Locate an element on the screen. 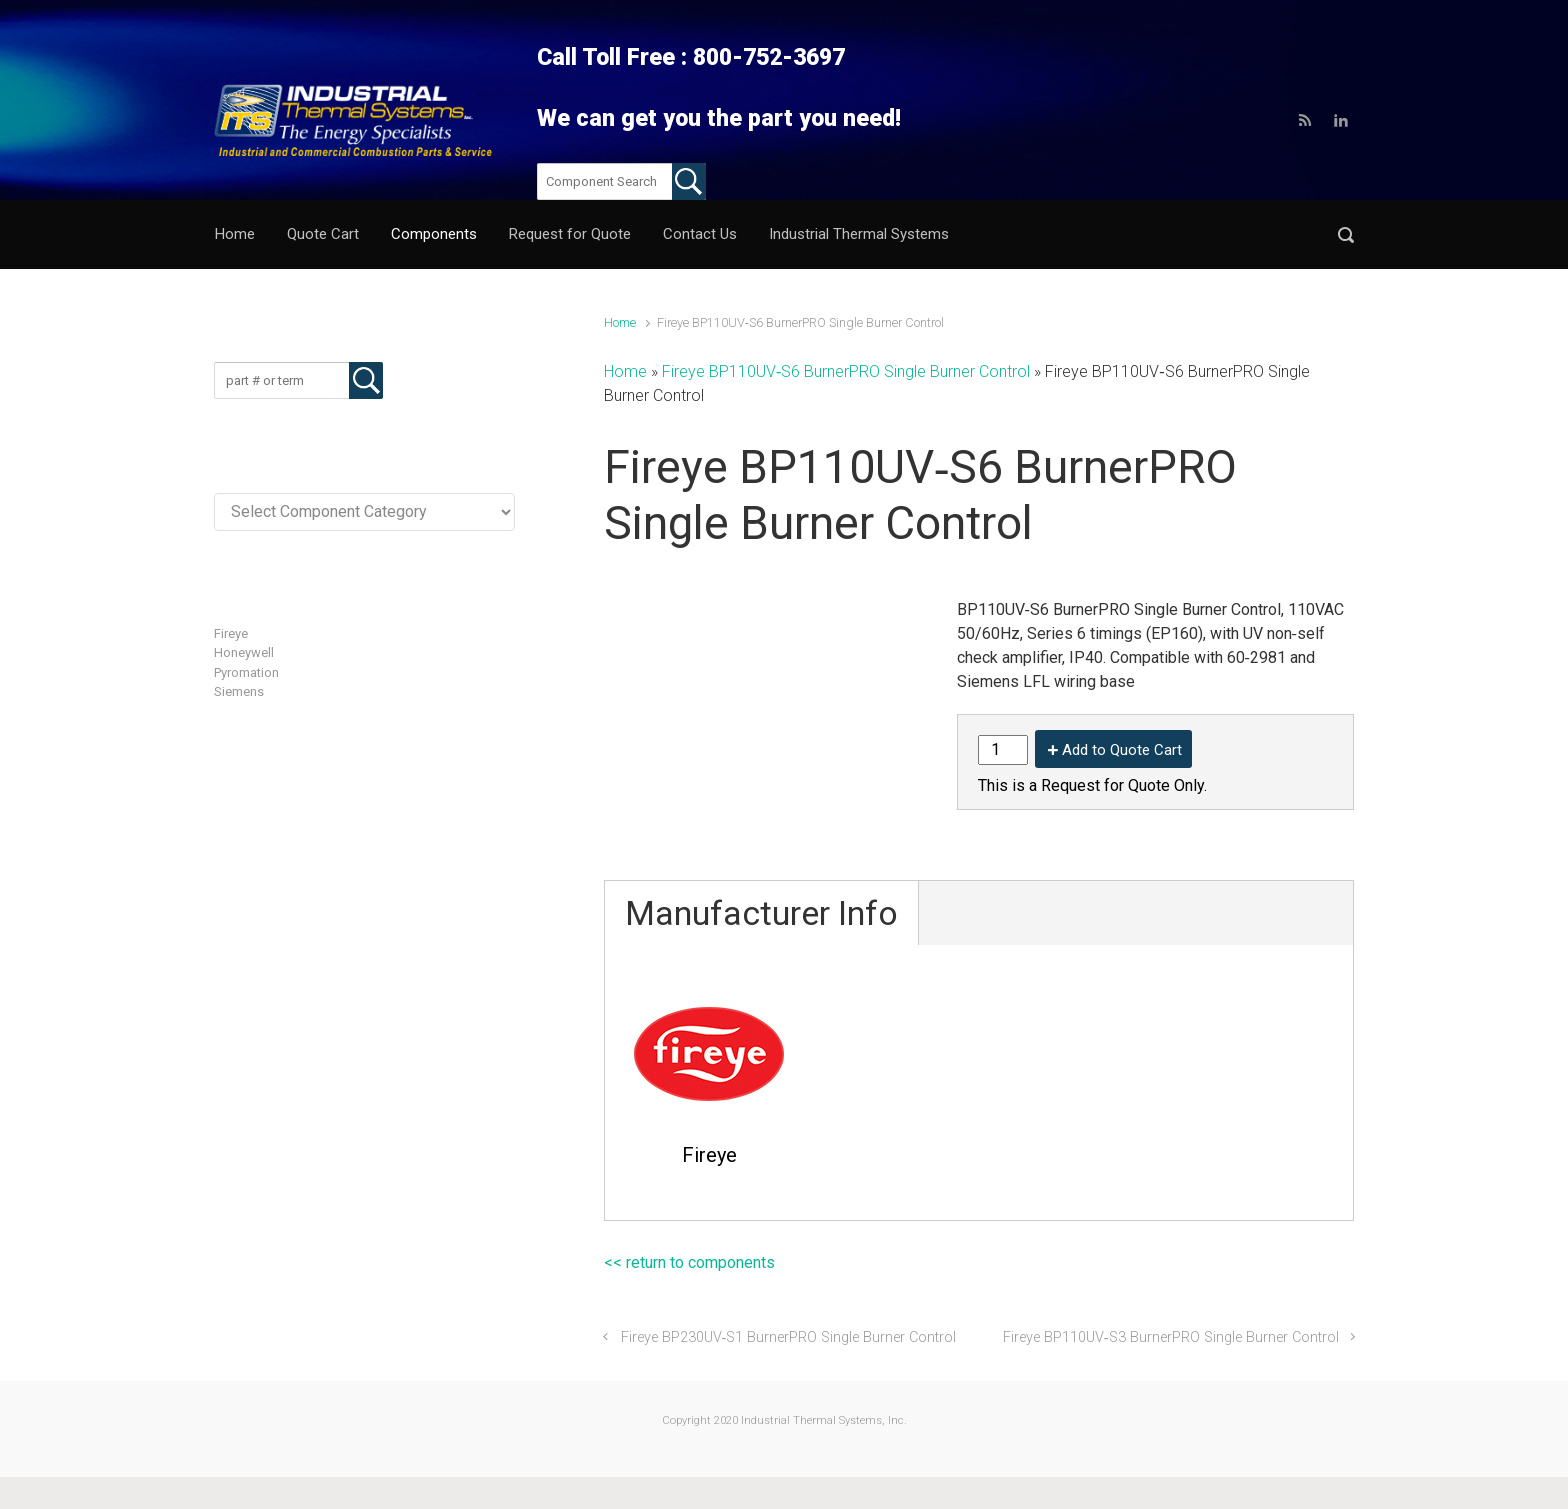 The image size is (1568, 1509). Honeywell is located at coordinates (244, 652).